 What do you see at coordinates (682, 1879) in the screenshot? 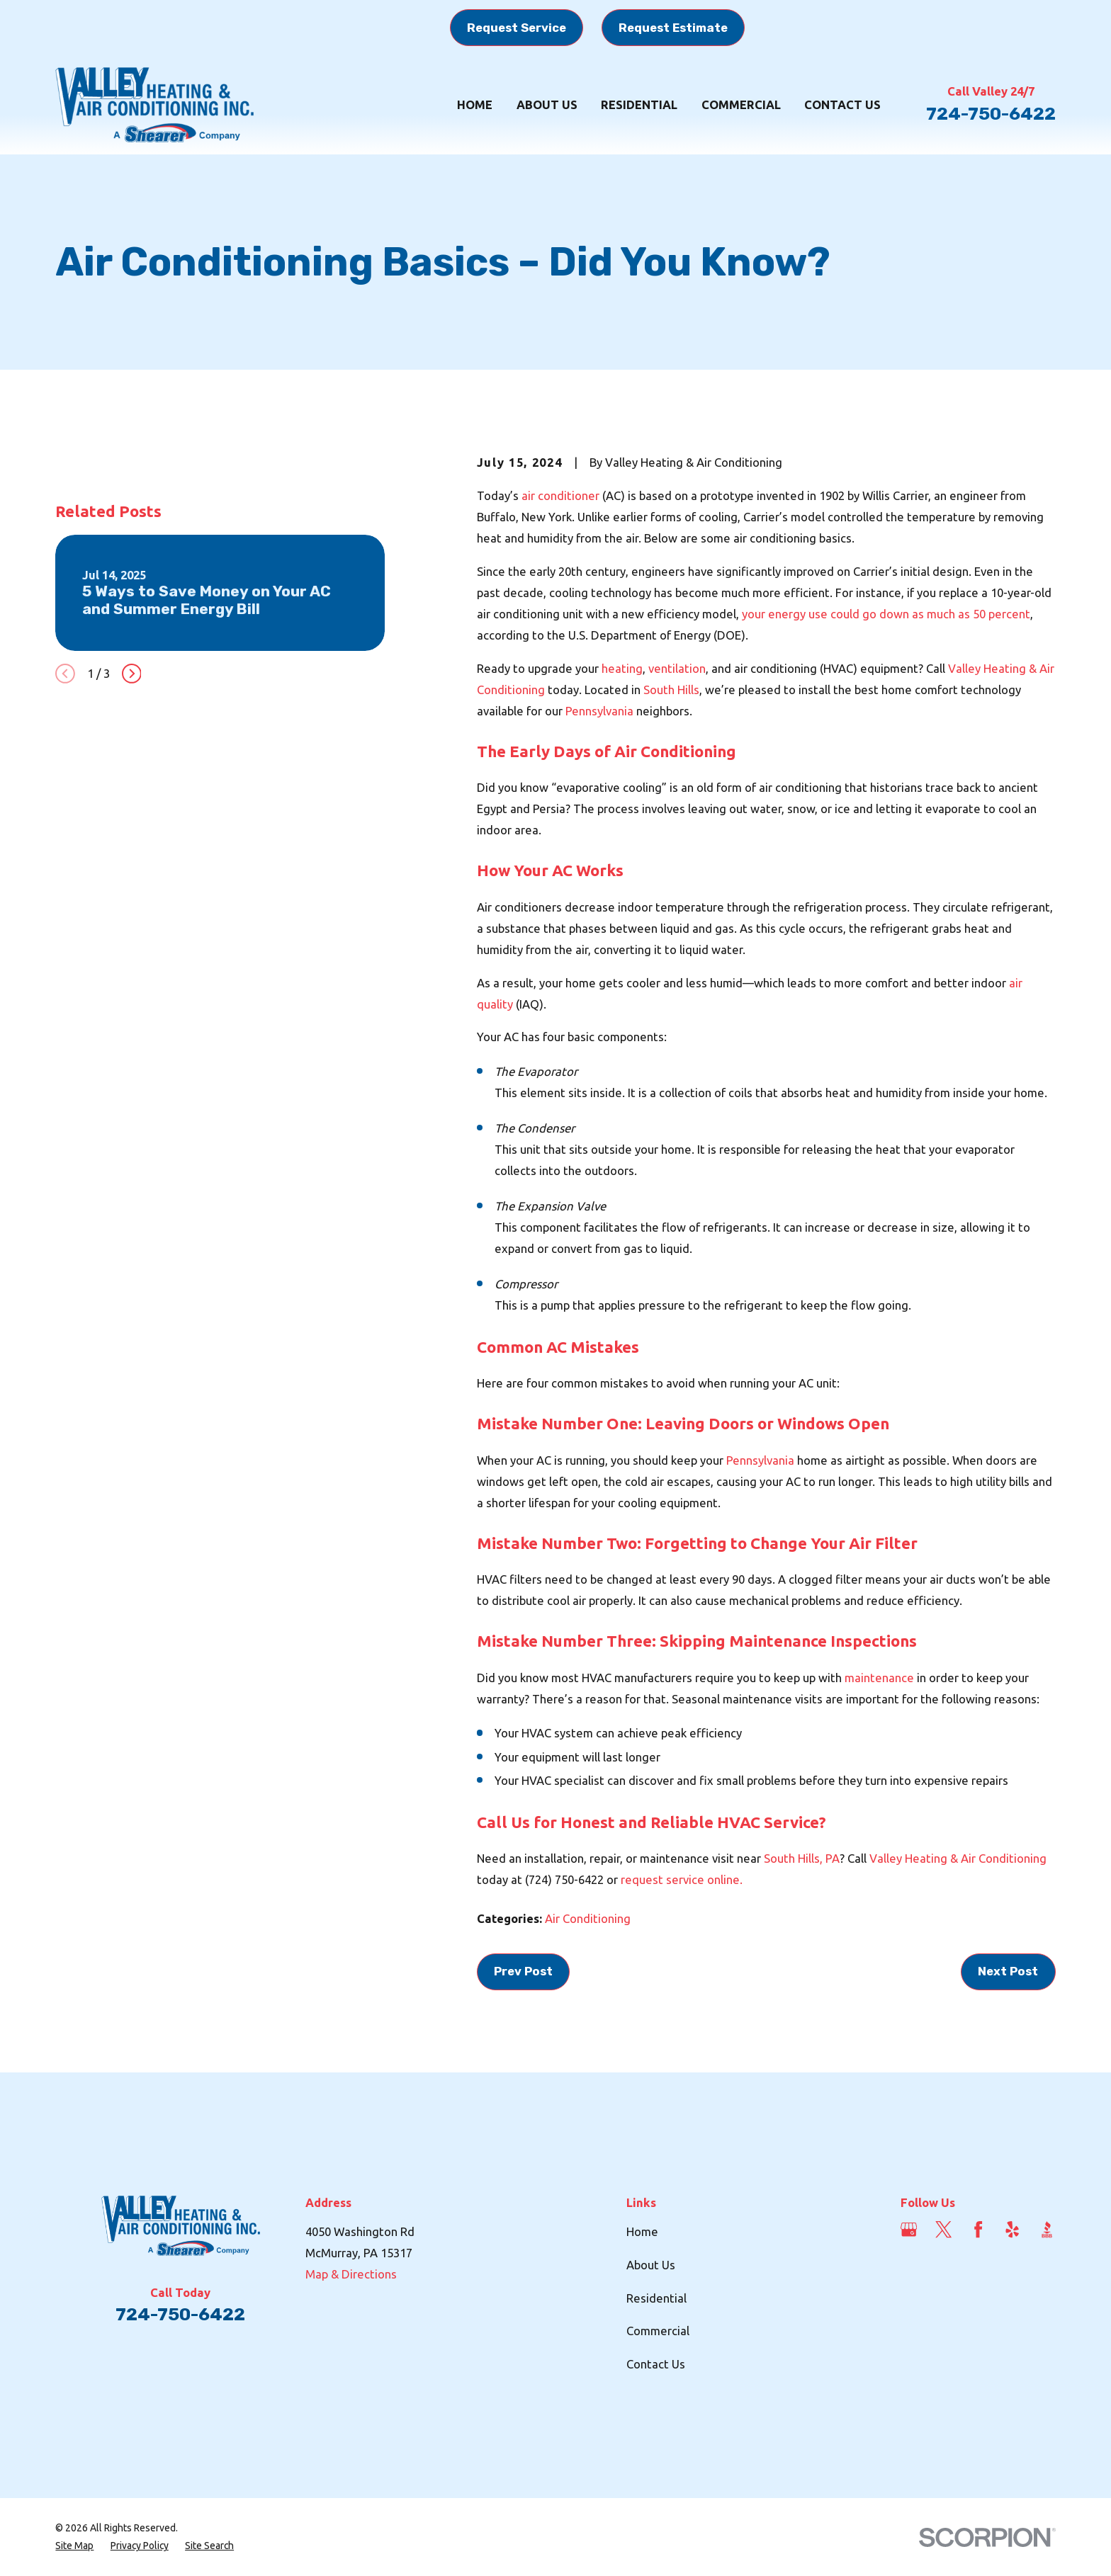
I see `request service online.` at bounding box center [682, 1879].